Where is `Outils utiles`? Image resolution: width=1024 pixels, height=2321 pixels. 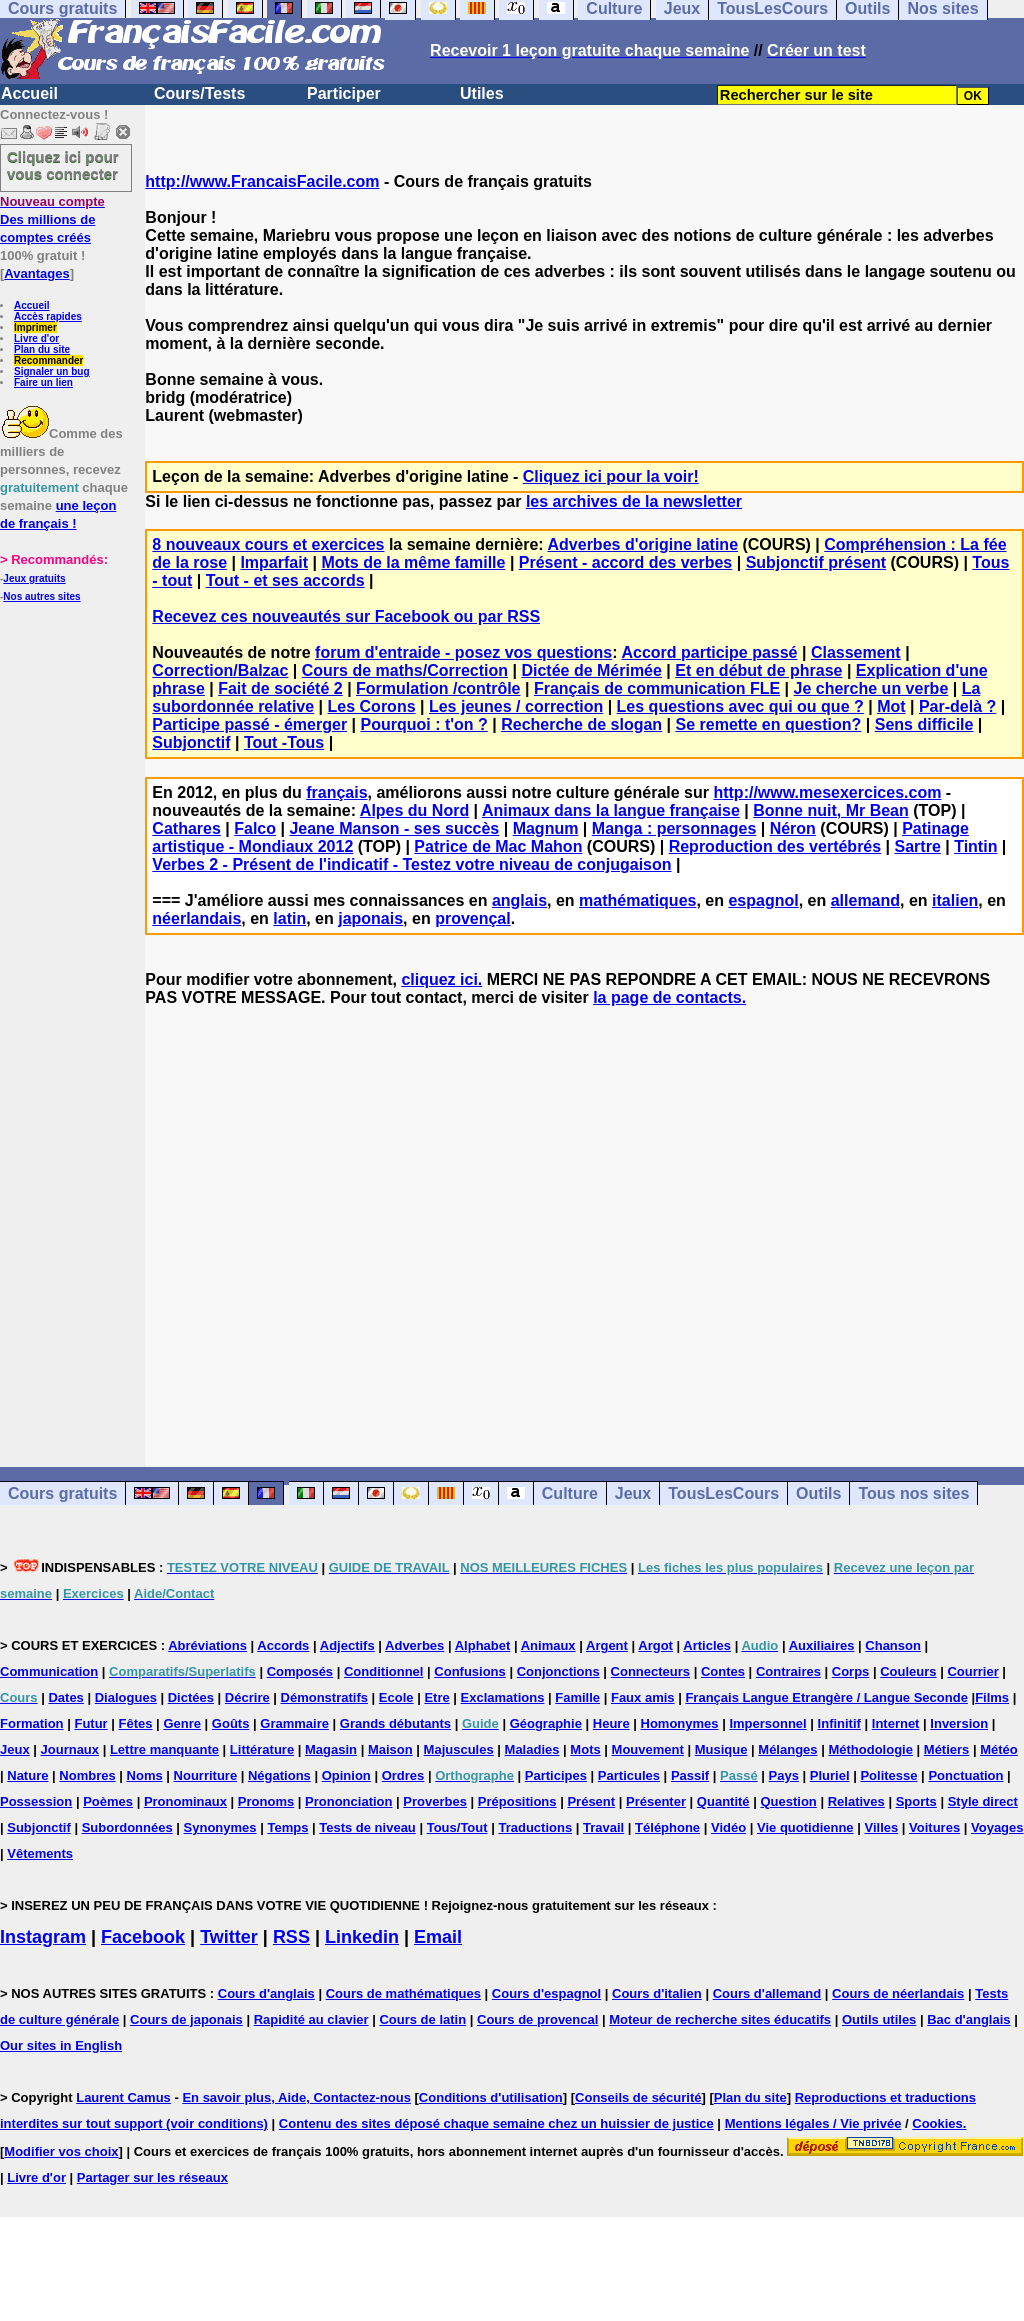
Outils utiles is located at coordinates (879, 2019).